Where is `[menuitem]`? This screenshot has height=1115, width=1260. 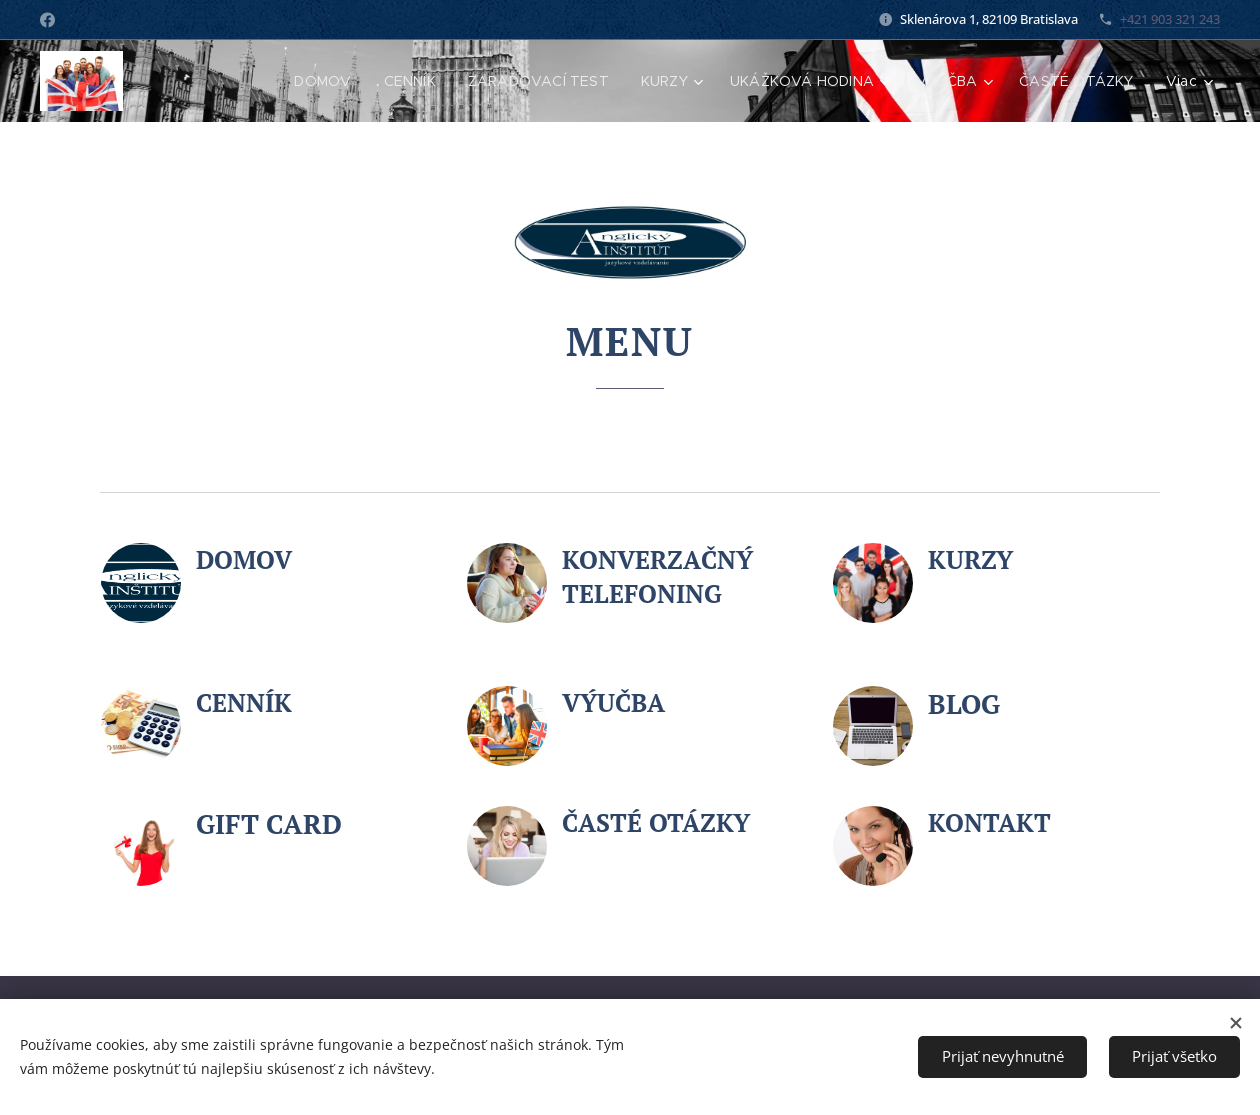
[menuitem] is located at coordinates (321, 81).